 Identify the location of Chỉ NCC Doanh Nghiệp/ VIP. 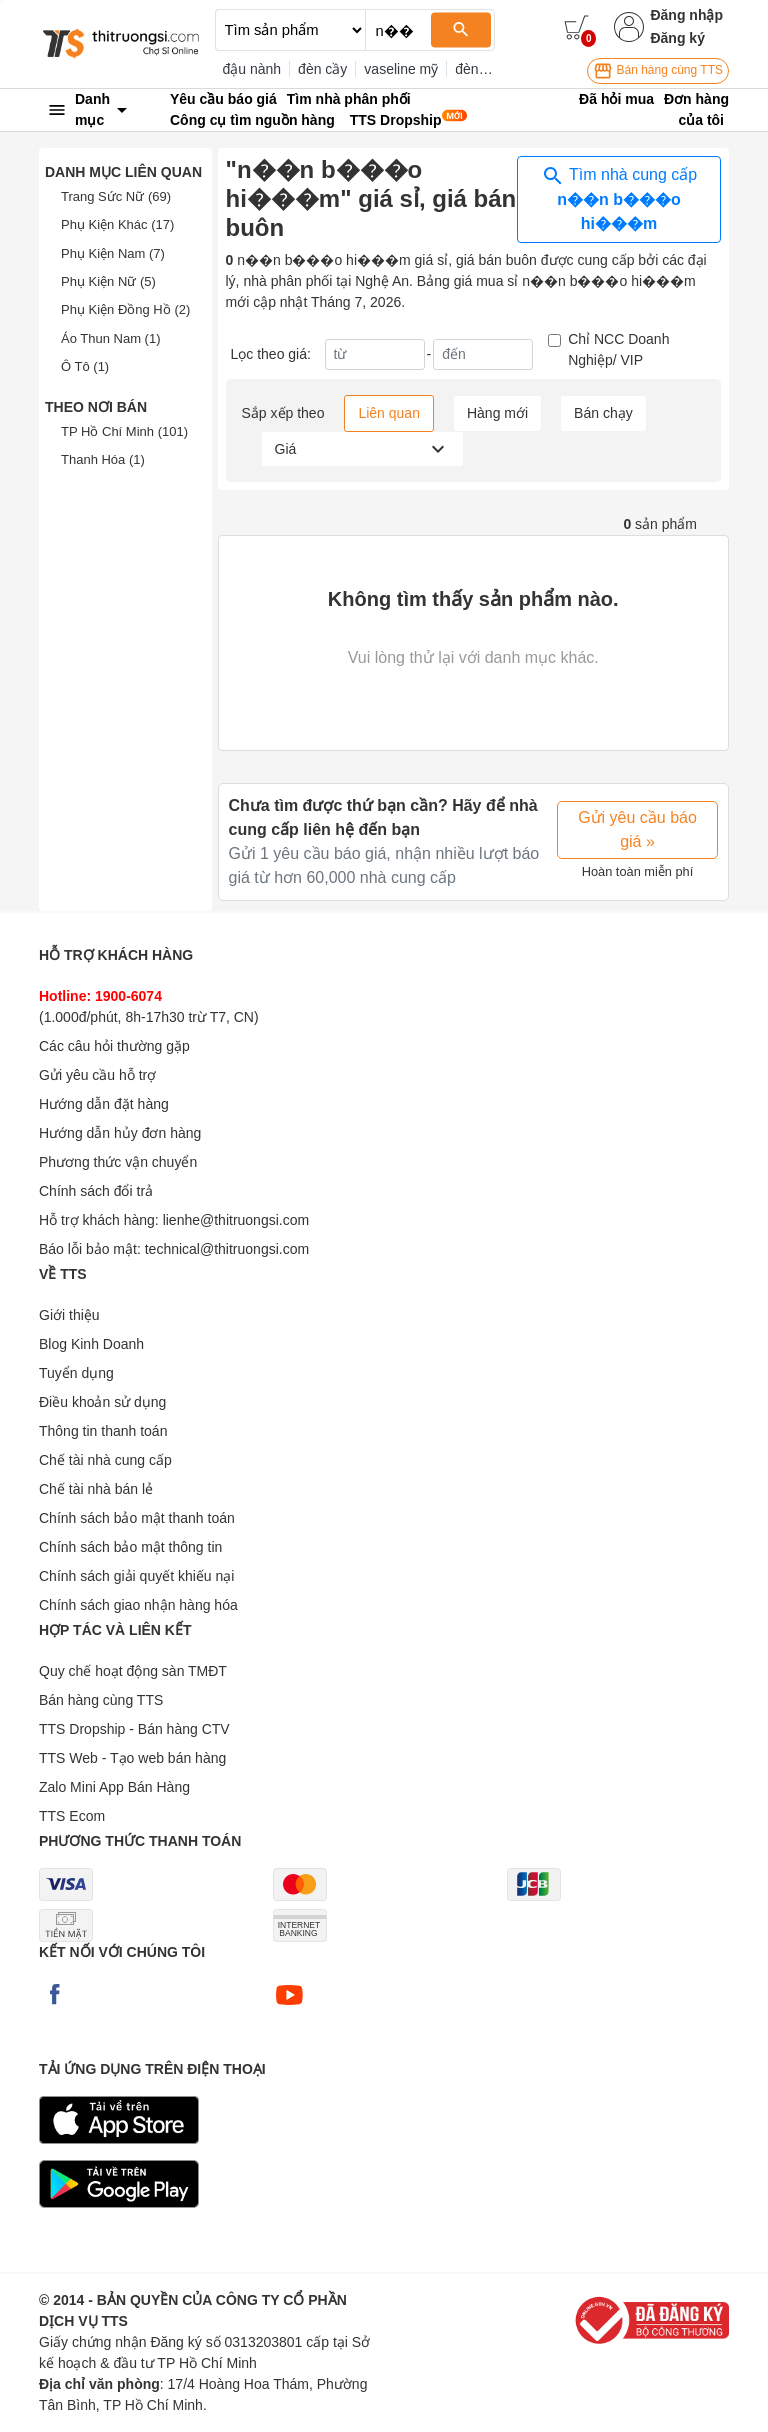
(618, 349).